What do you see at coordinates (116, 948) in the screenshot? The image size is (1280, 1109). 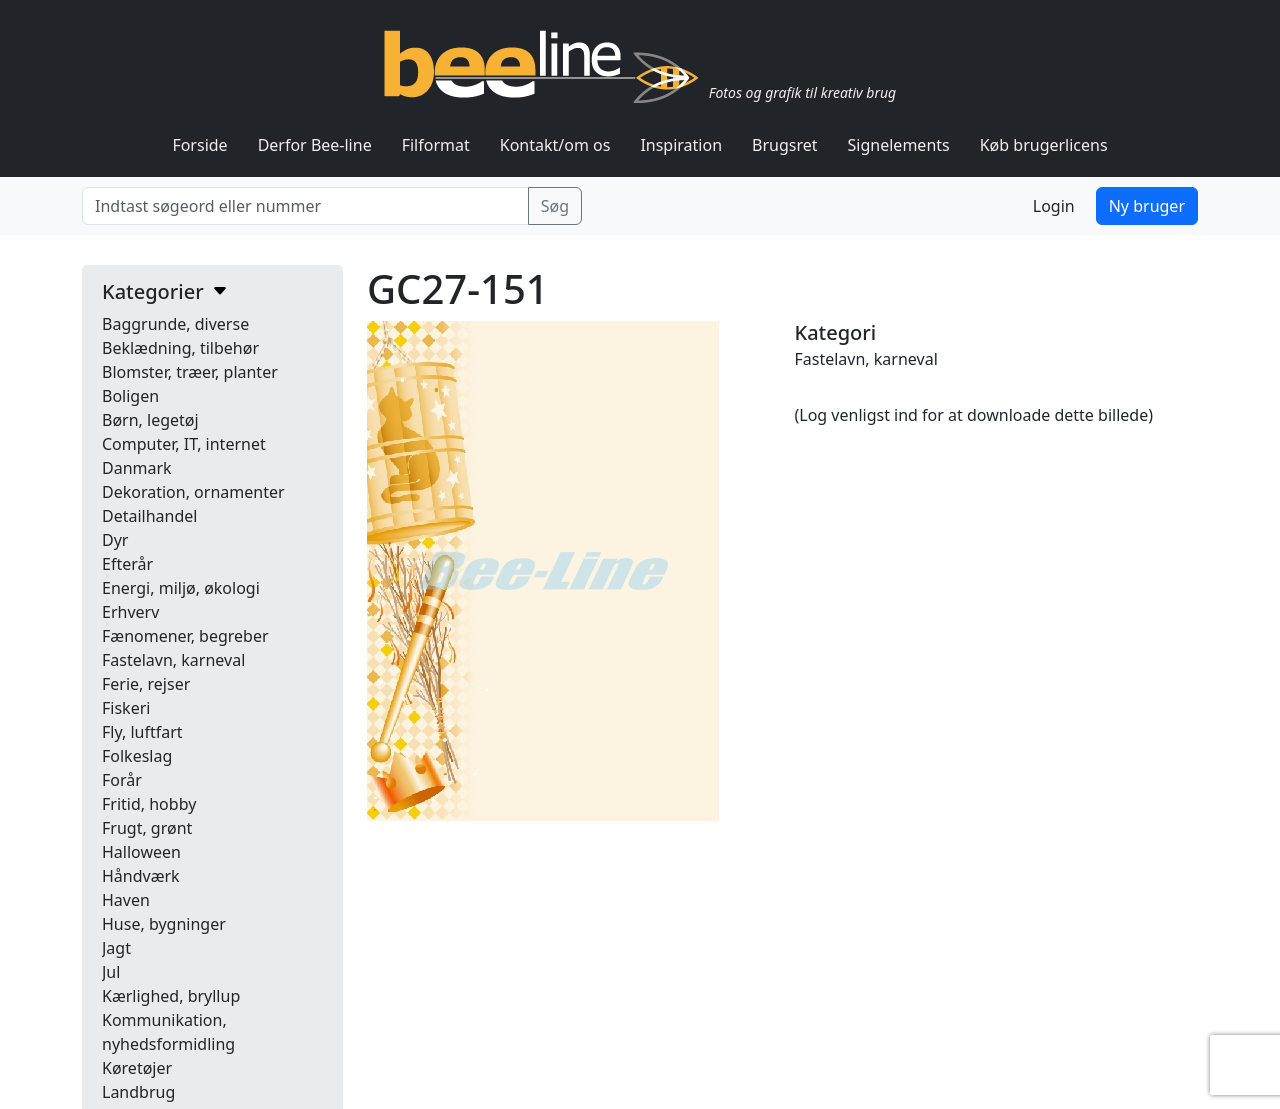 I see `Jagt` at bounding box center [116, 948].